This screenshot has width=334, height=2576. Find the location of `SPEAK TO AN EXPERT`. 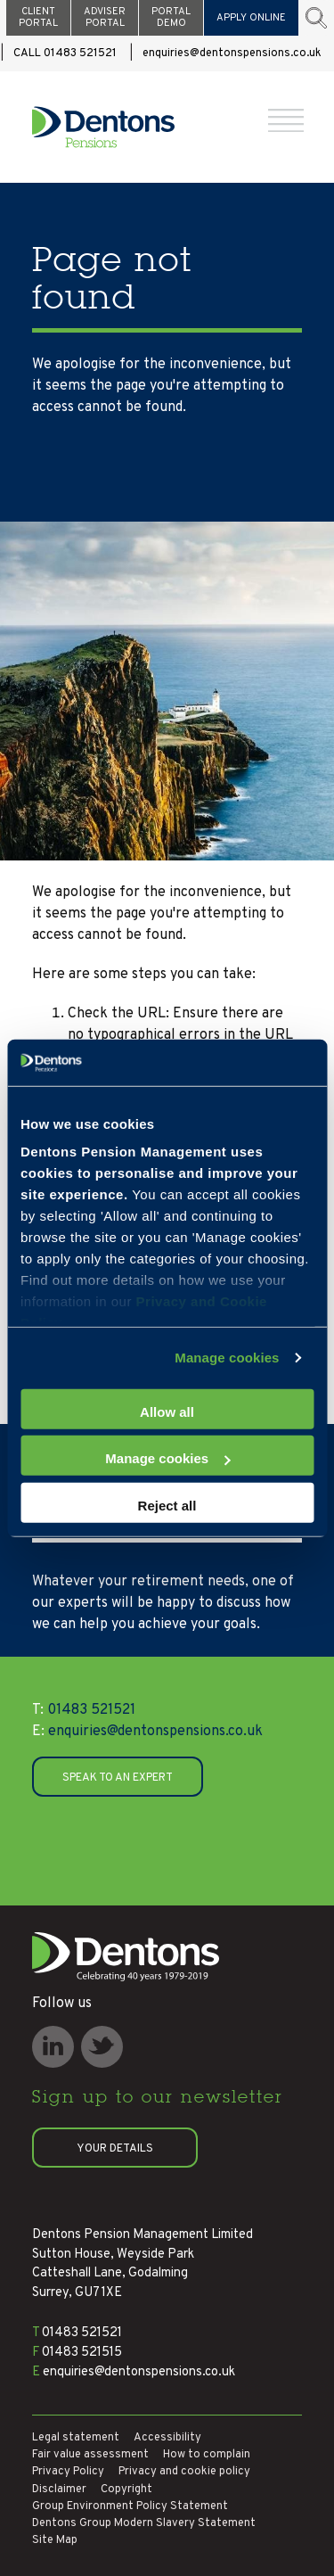

SPEAK TO AN EXPERT is located at coordinates (117, 1778).